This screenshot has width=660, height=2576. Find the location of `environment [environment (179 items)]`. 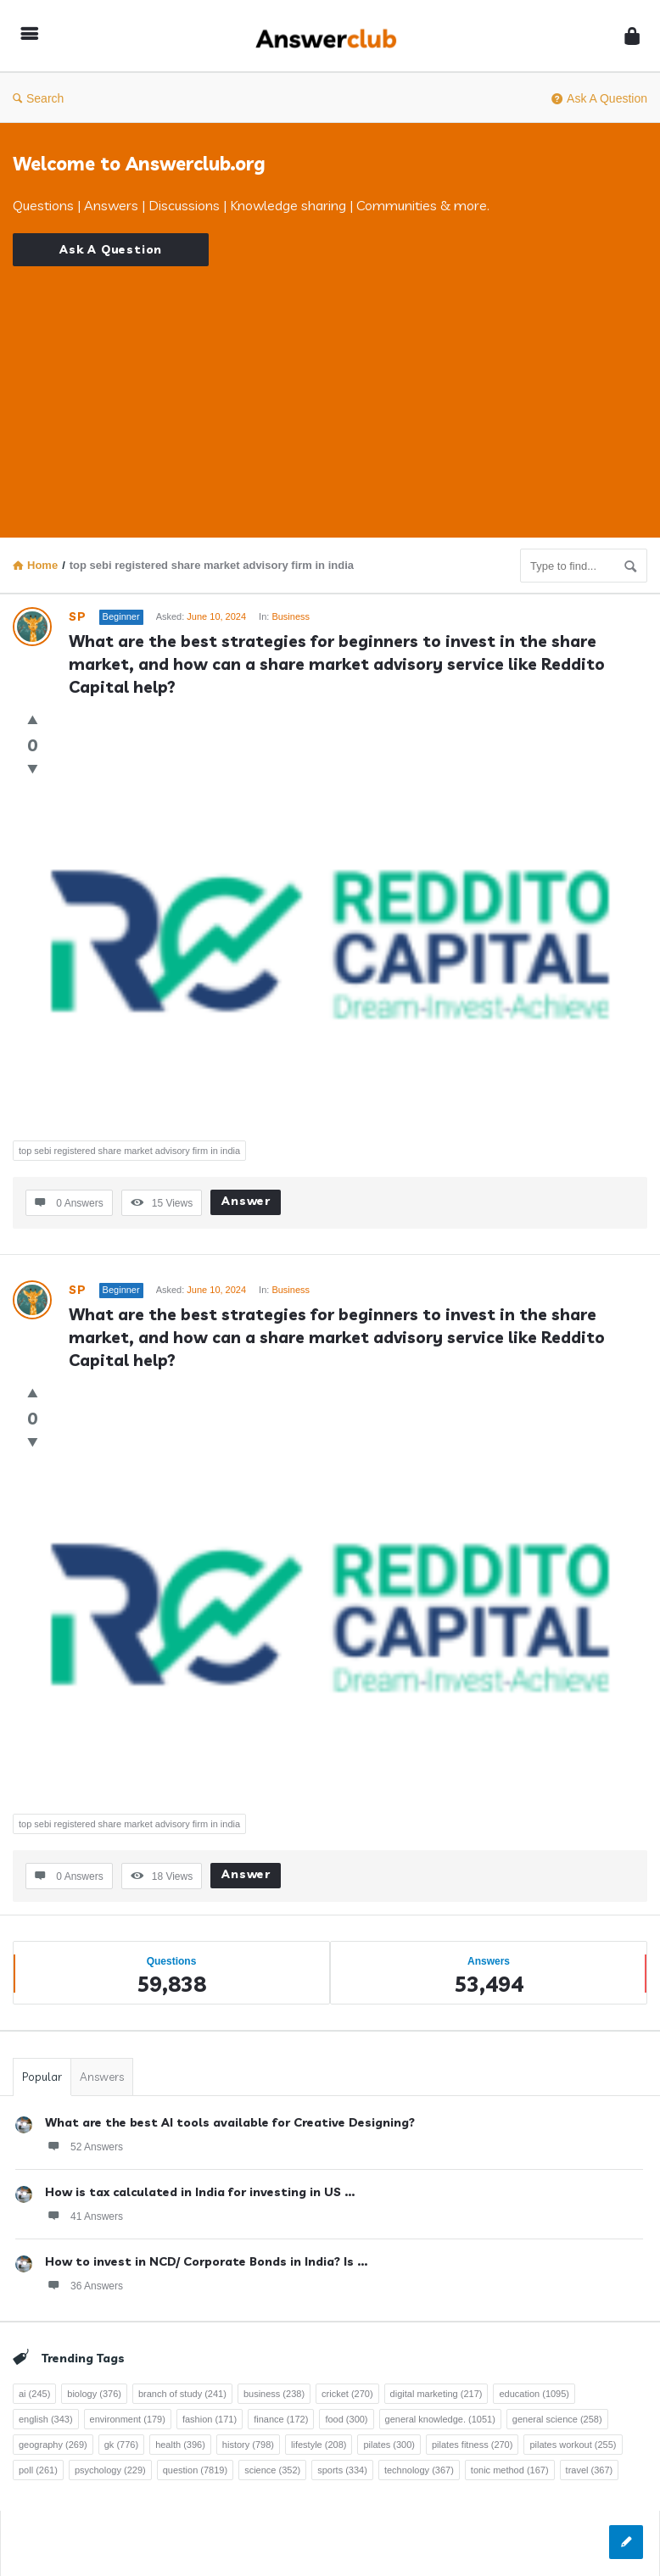

environment [environment (179 items)] is located at coordinates (127, 2419).